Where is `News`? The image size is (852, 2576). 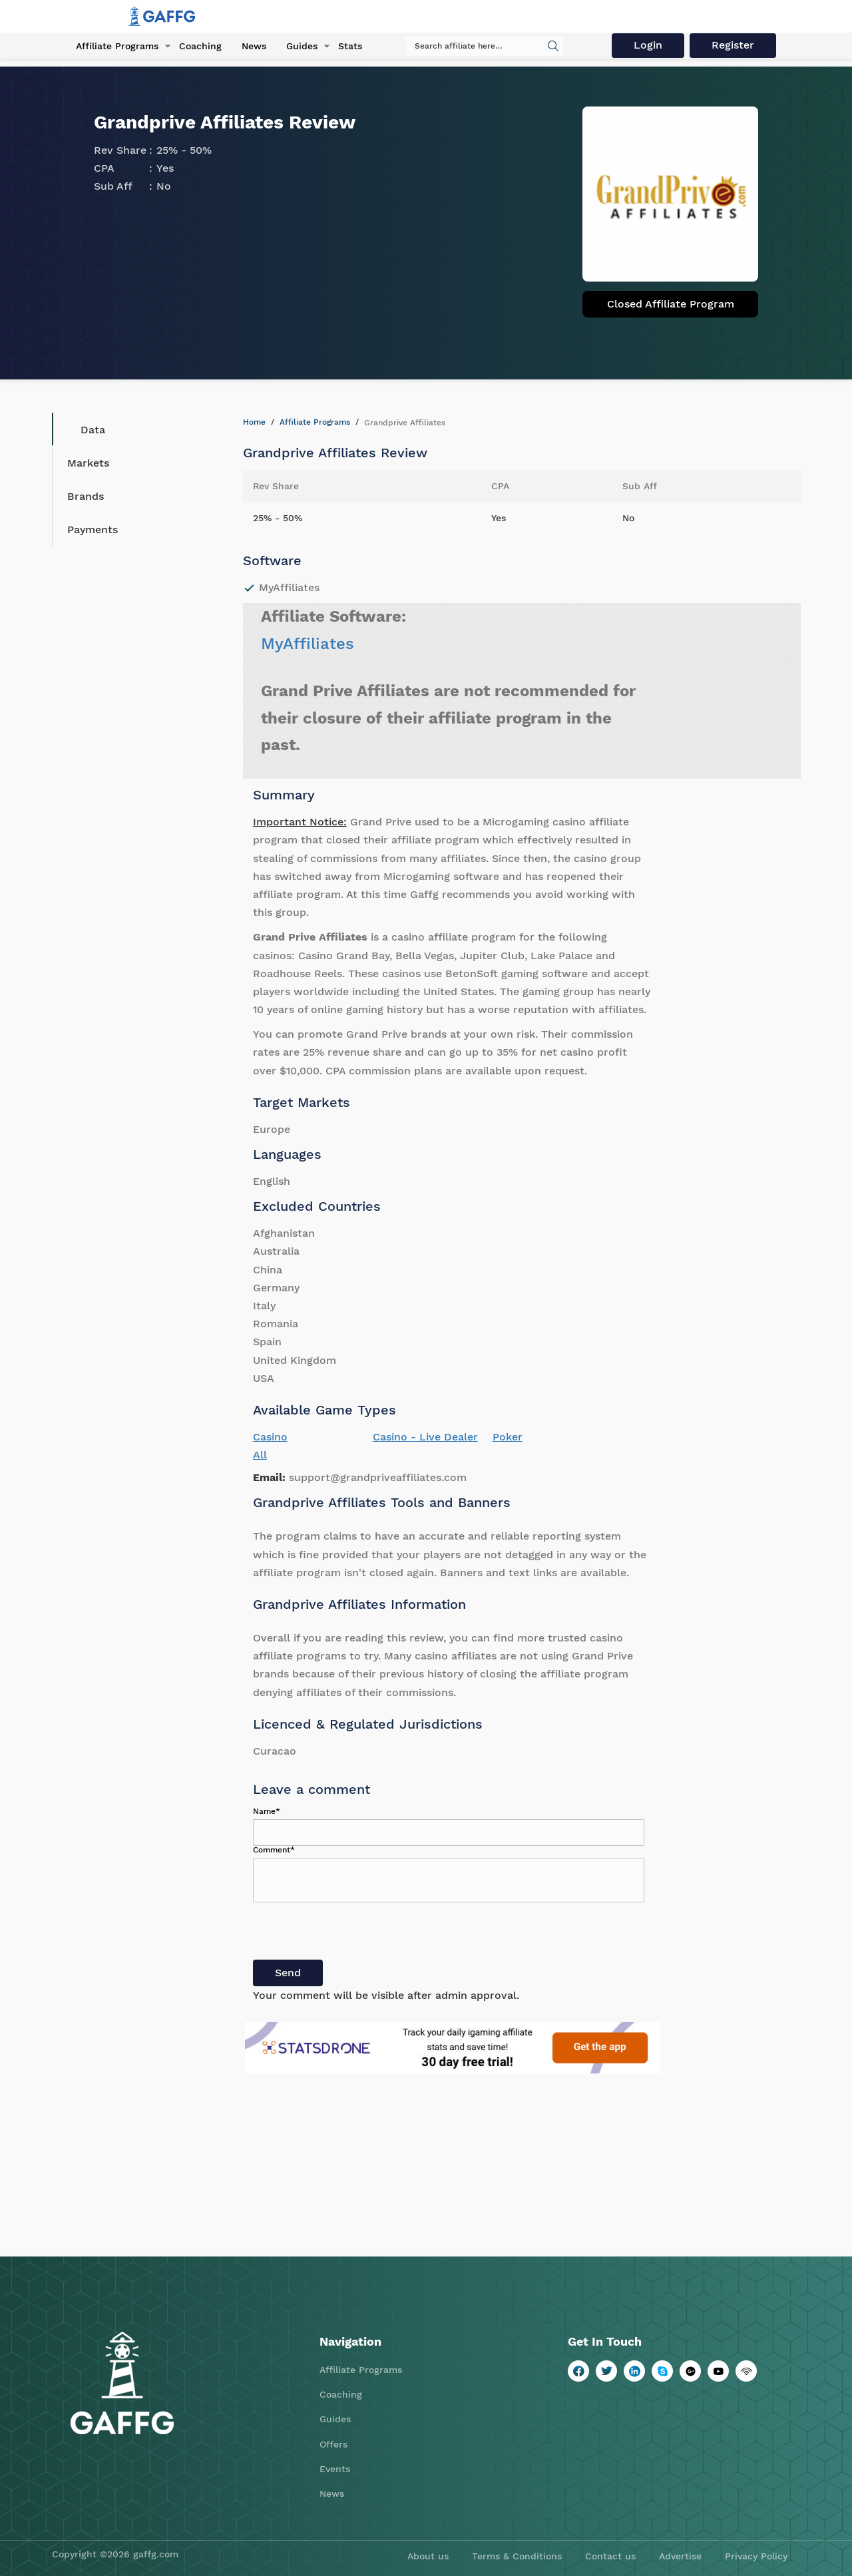 News is located at coordinates (253, 46).